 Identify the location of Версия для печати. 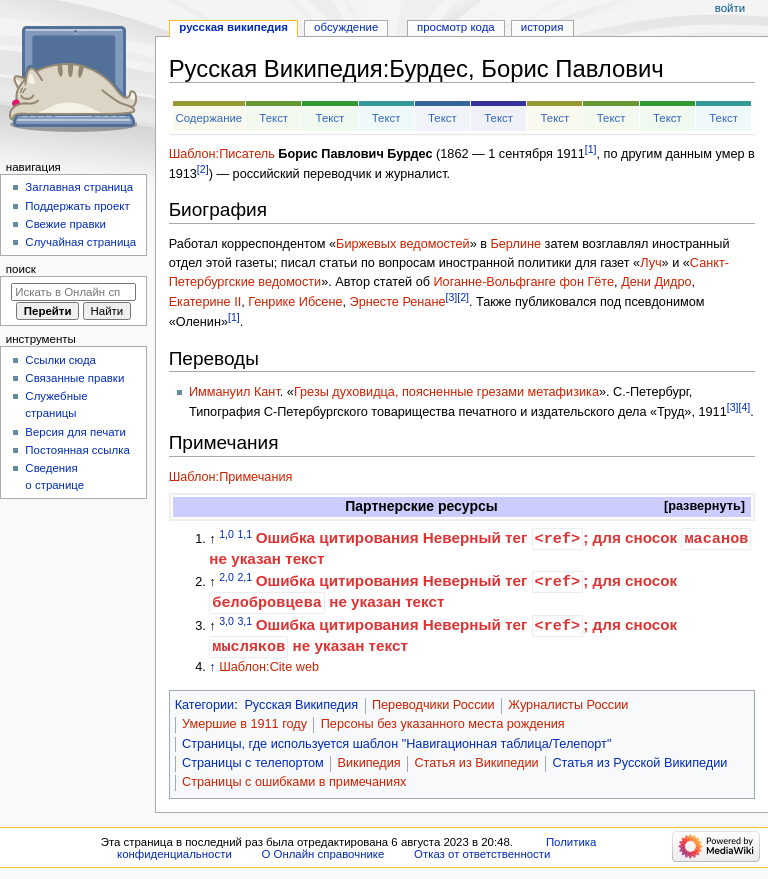
(75, 432).